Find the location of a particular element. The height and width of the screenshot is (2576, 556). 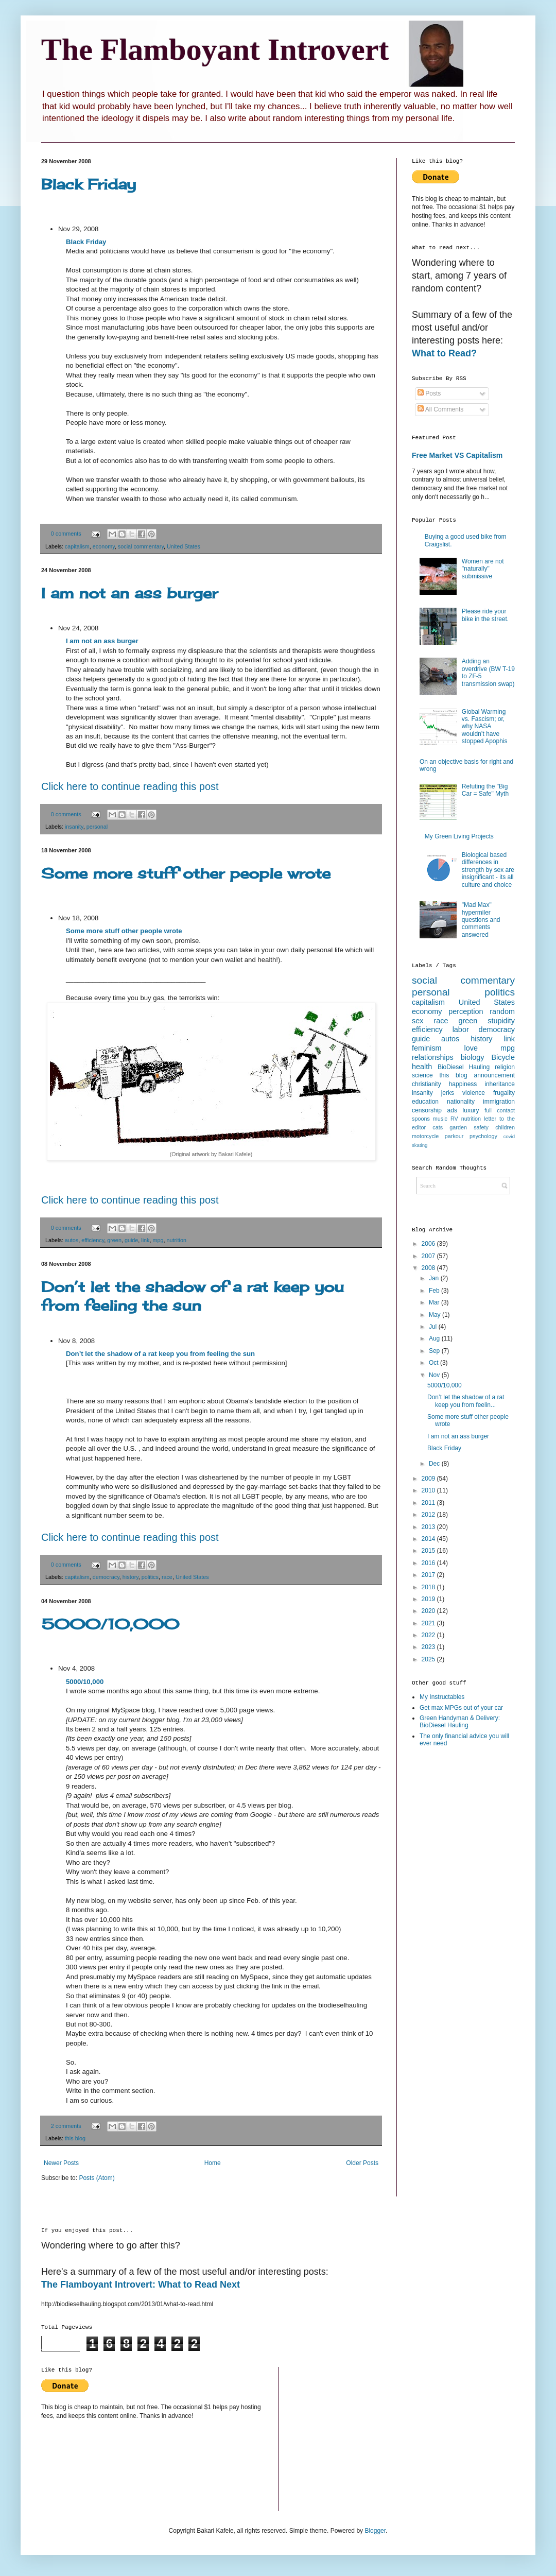

science is located at coordinates (422, 1075).